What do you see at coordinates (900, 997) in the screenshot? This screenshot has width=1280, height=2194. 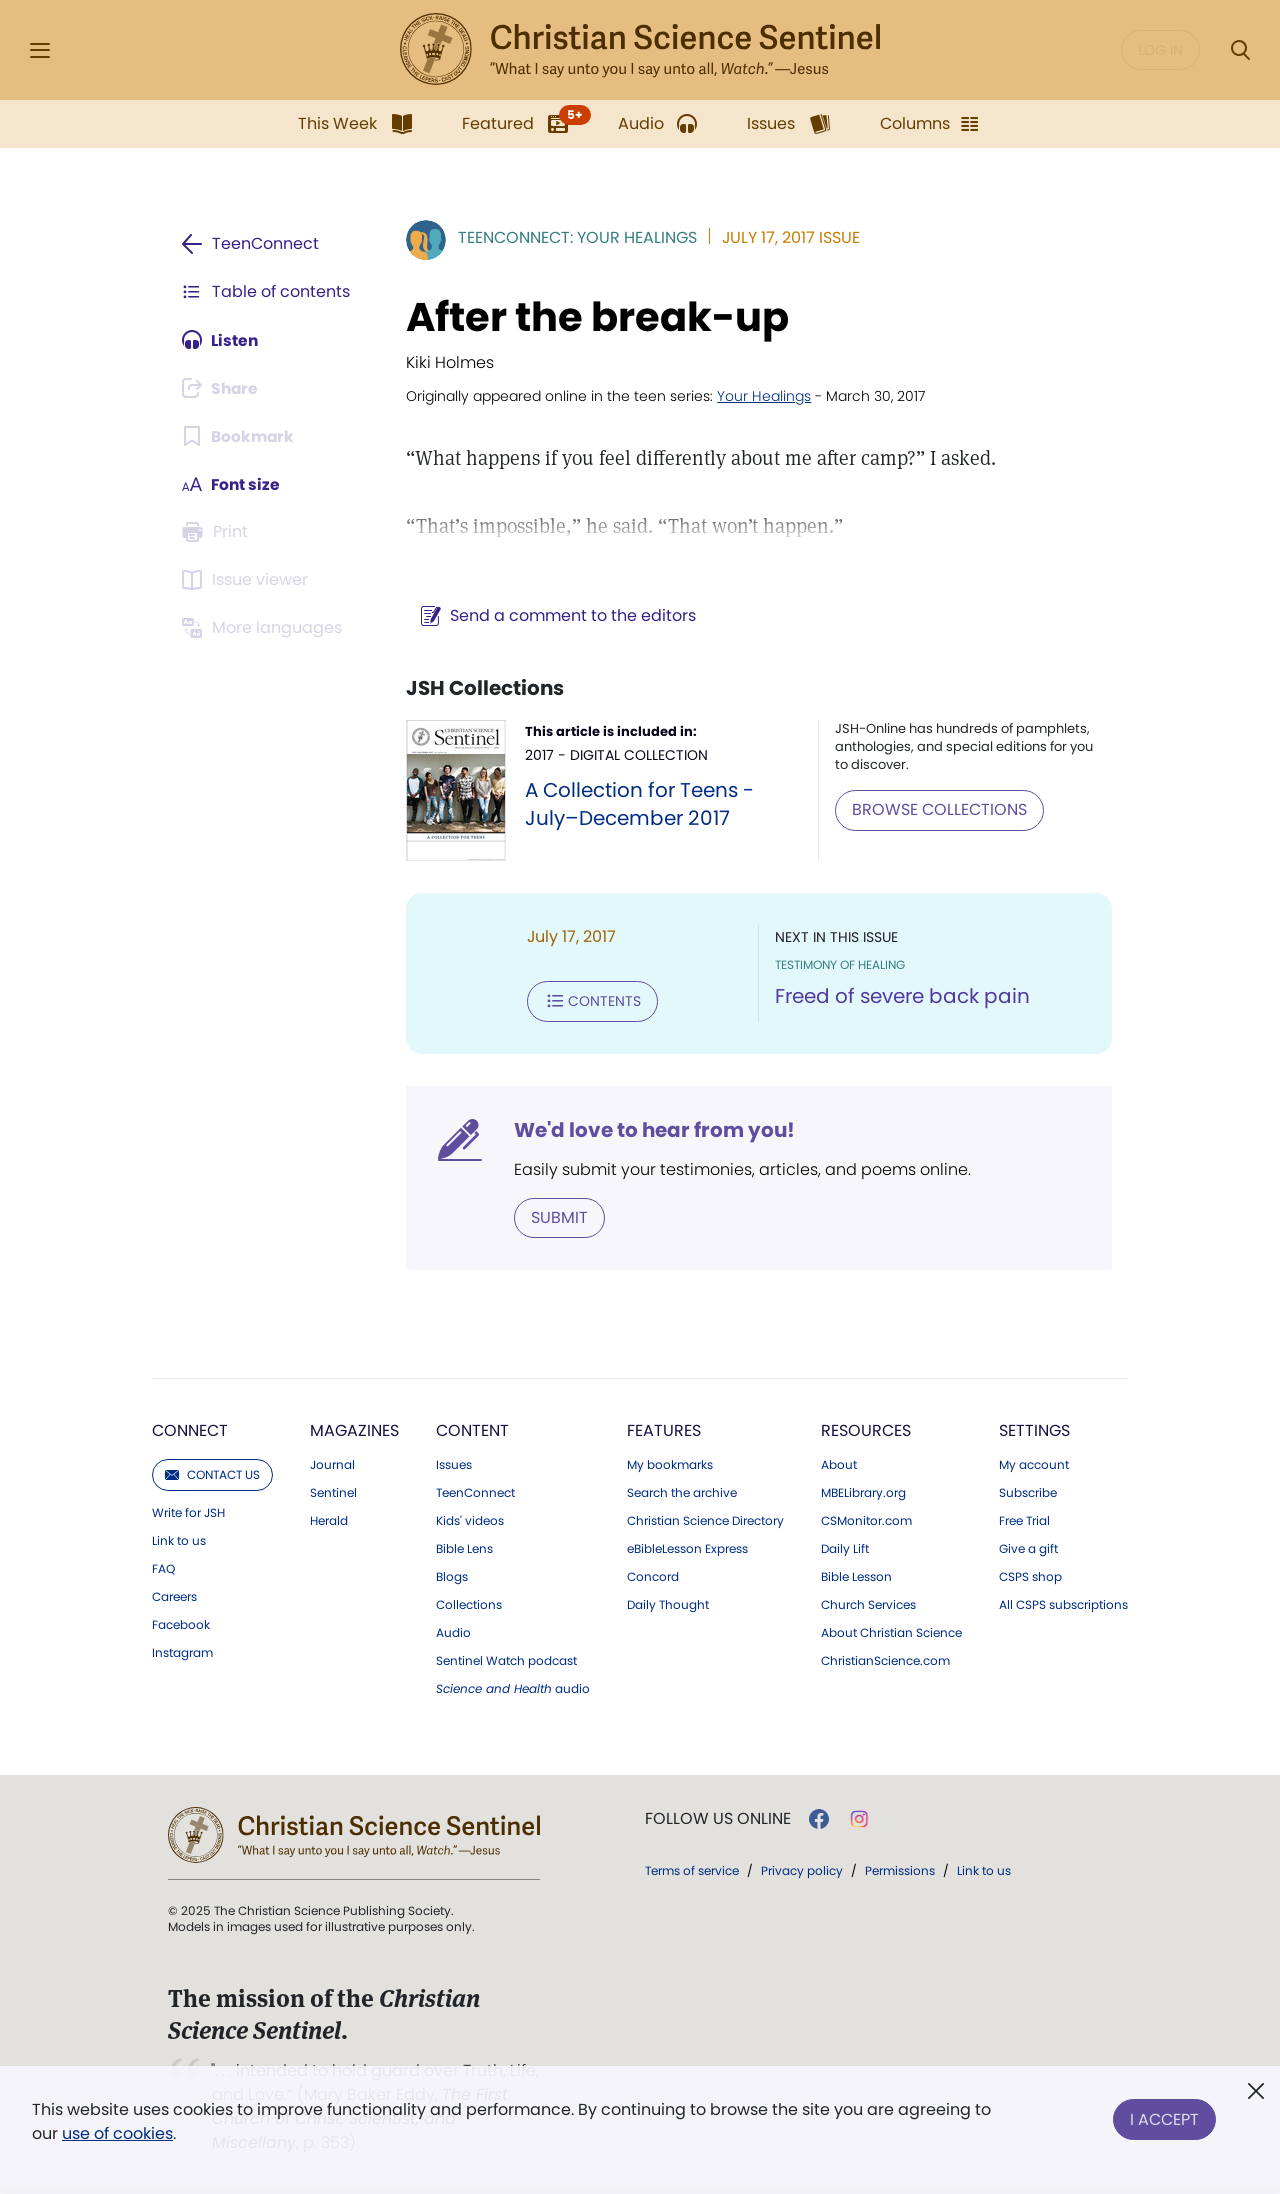 I see `Freed of severe back pain` at bounding box center [900, 997].